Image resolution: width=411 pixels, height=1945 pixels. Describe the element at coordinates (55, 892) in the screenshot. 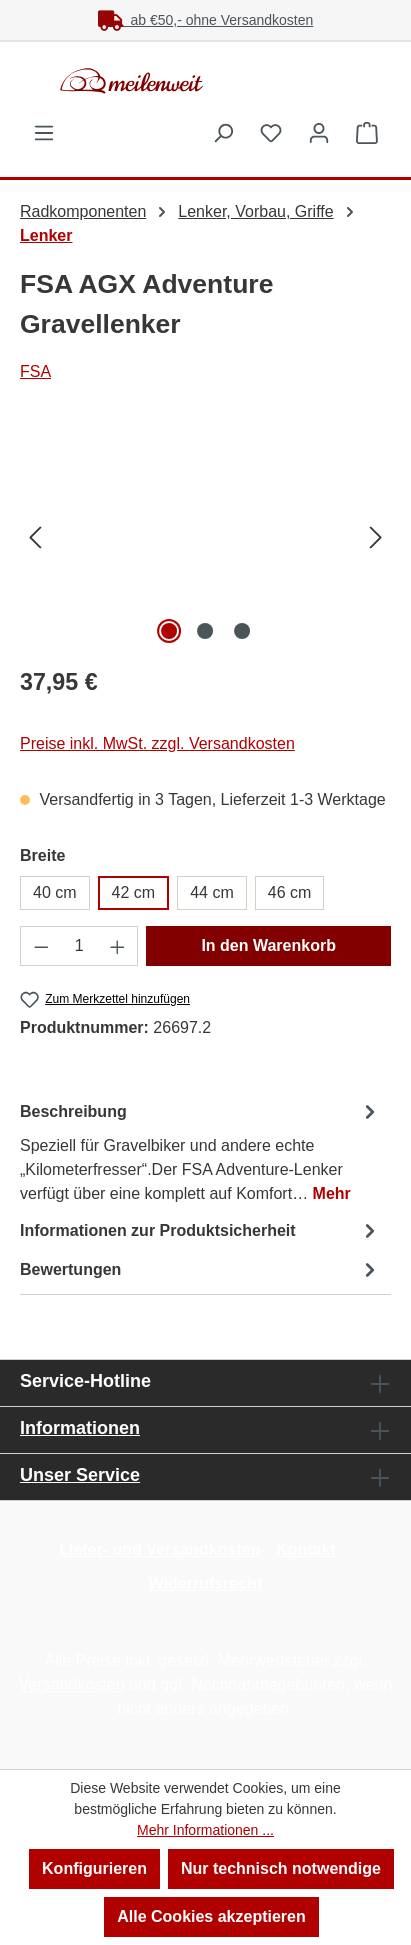

I see `40 cm` at that location.